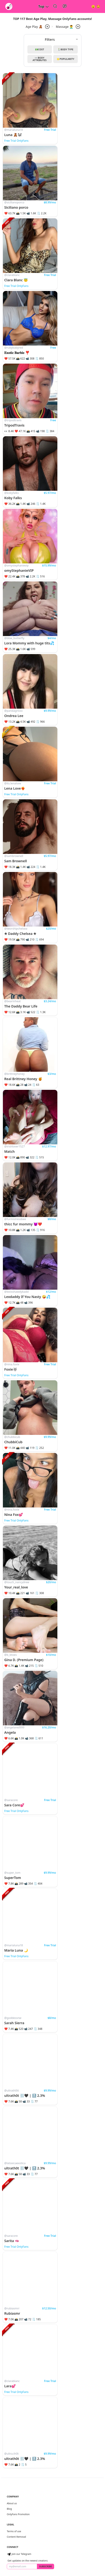 The width and height of the screenshot is (105, 2576). I want to click on [OnlyFans Reviews Blog], so click(64, 6).